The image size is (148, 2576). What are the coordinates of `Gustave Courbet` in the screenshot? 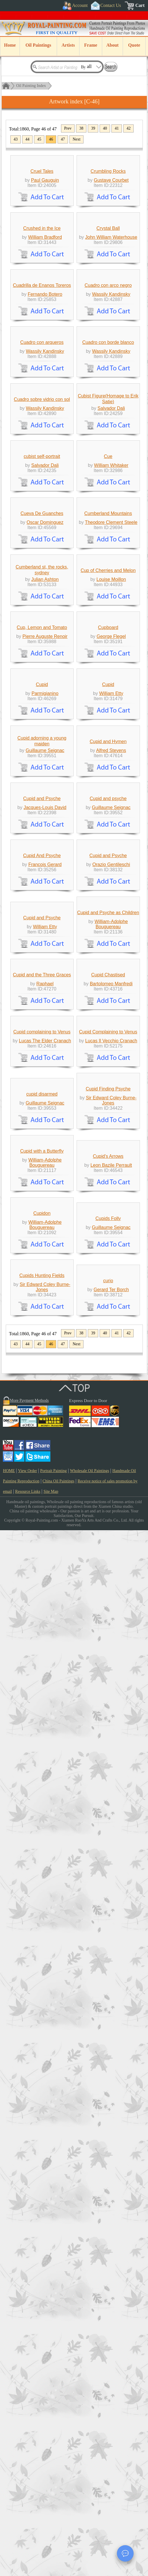 It's located at (111, 233).